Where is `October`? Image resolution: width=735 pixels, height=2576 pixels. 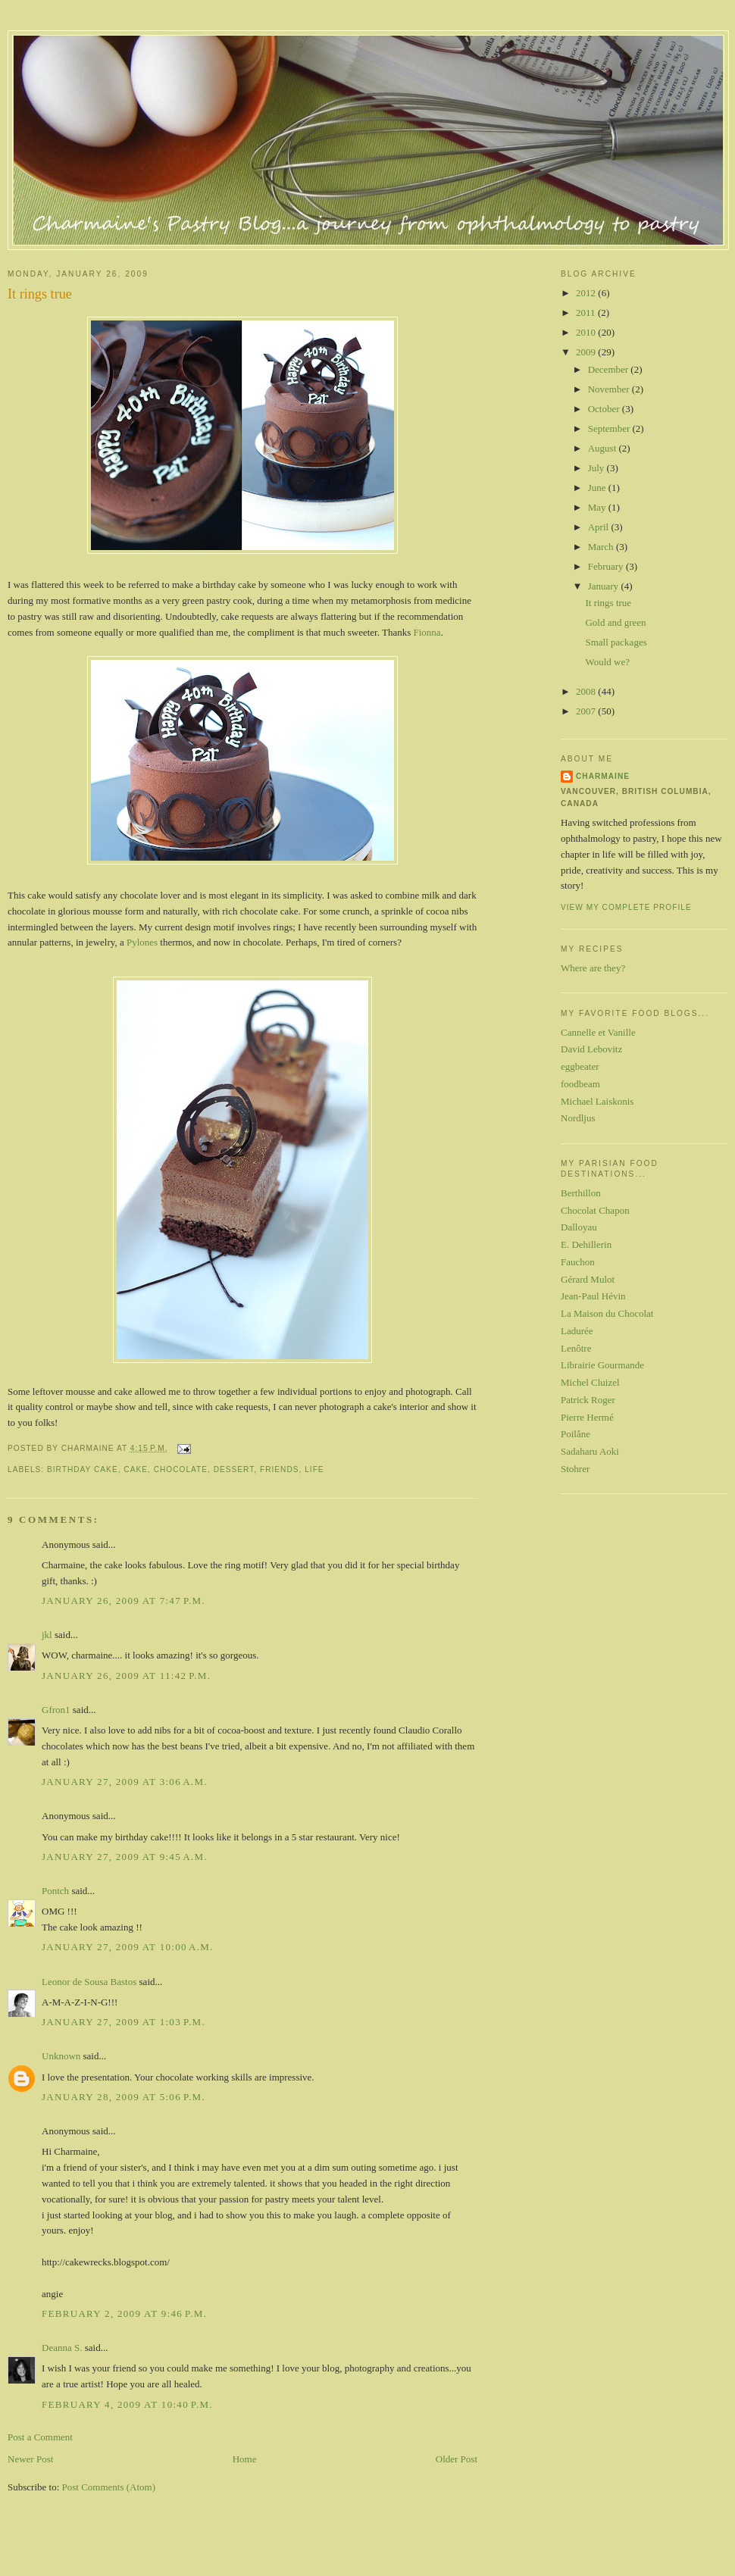 October is located at coordinates (605, 408).